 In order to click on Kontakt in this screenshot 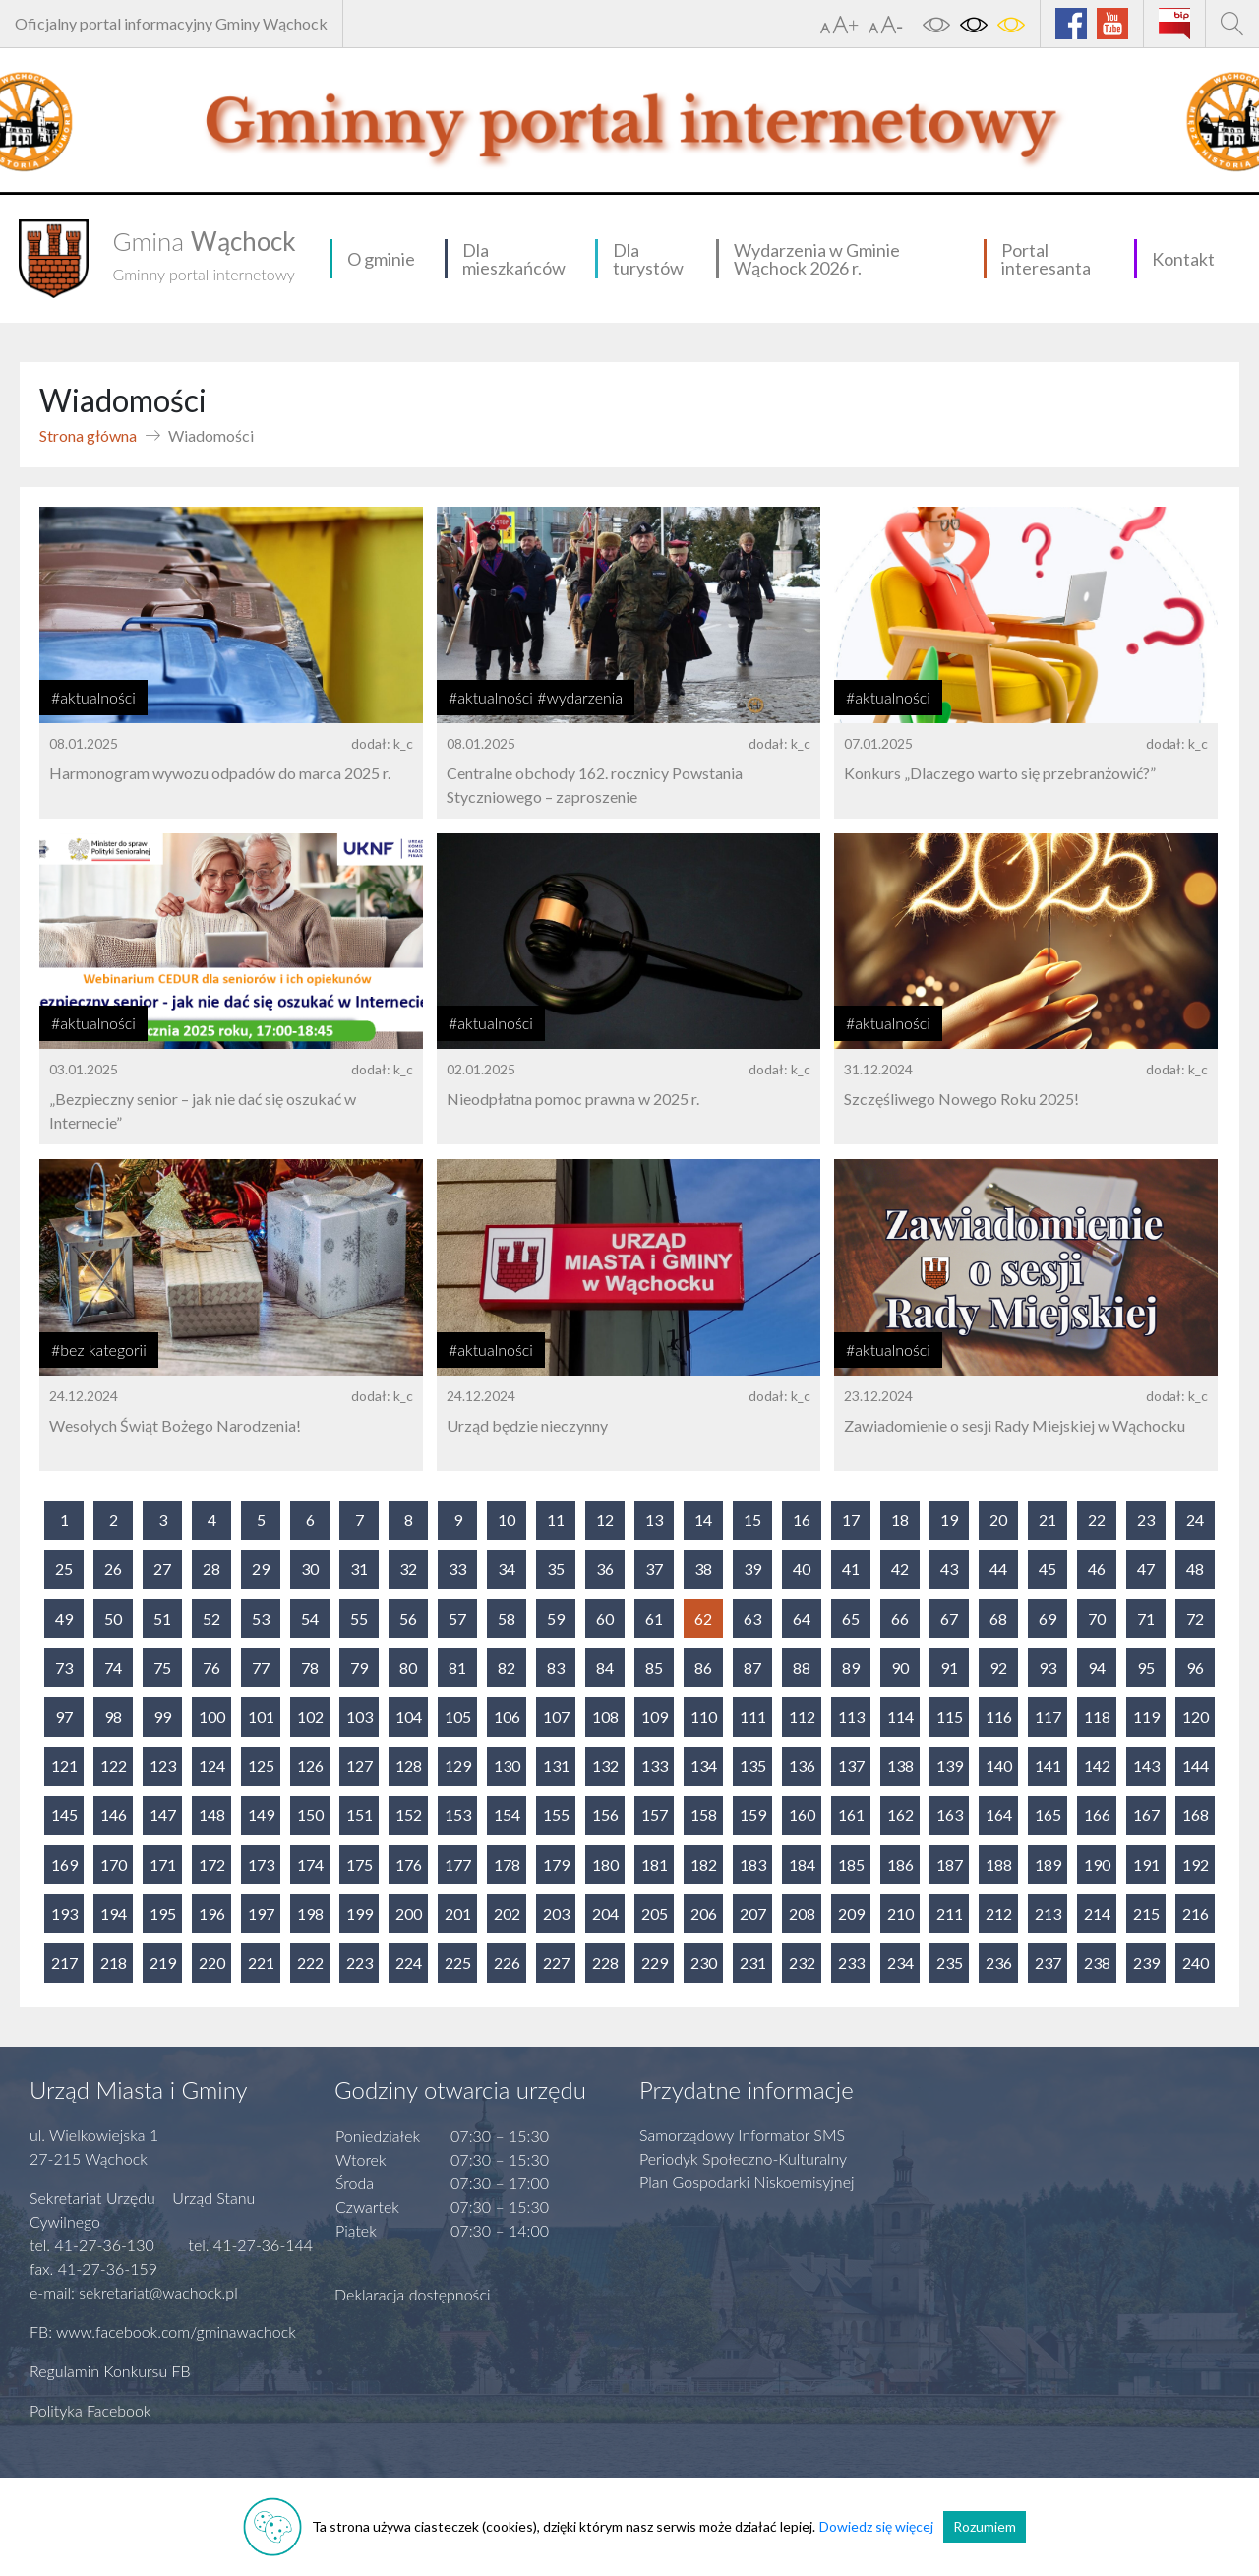, I will do `click(1183, 259)`.